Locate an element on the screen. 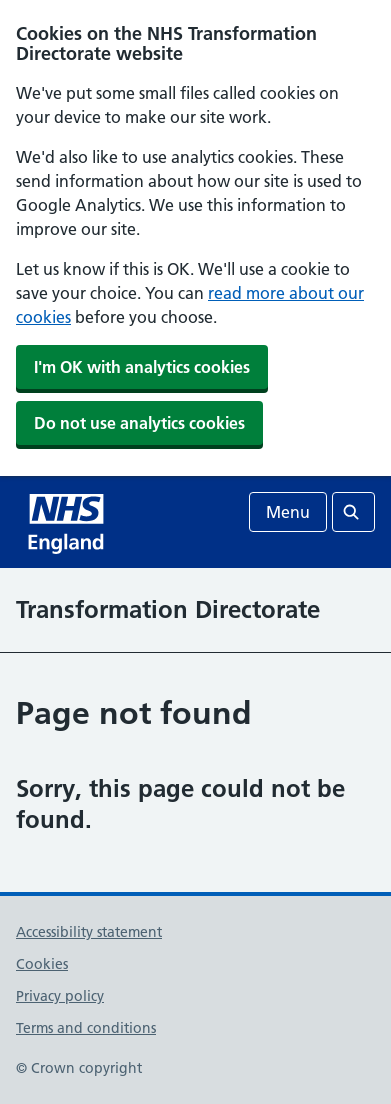 The image size is (391, 1104). Terms and conditions is located at coordinates (86, 1028).